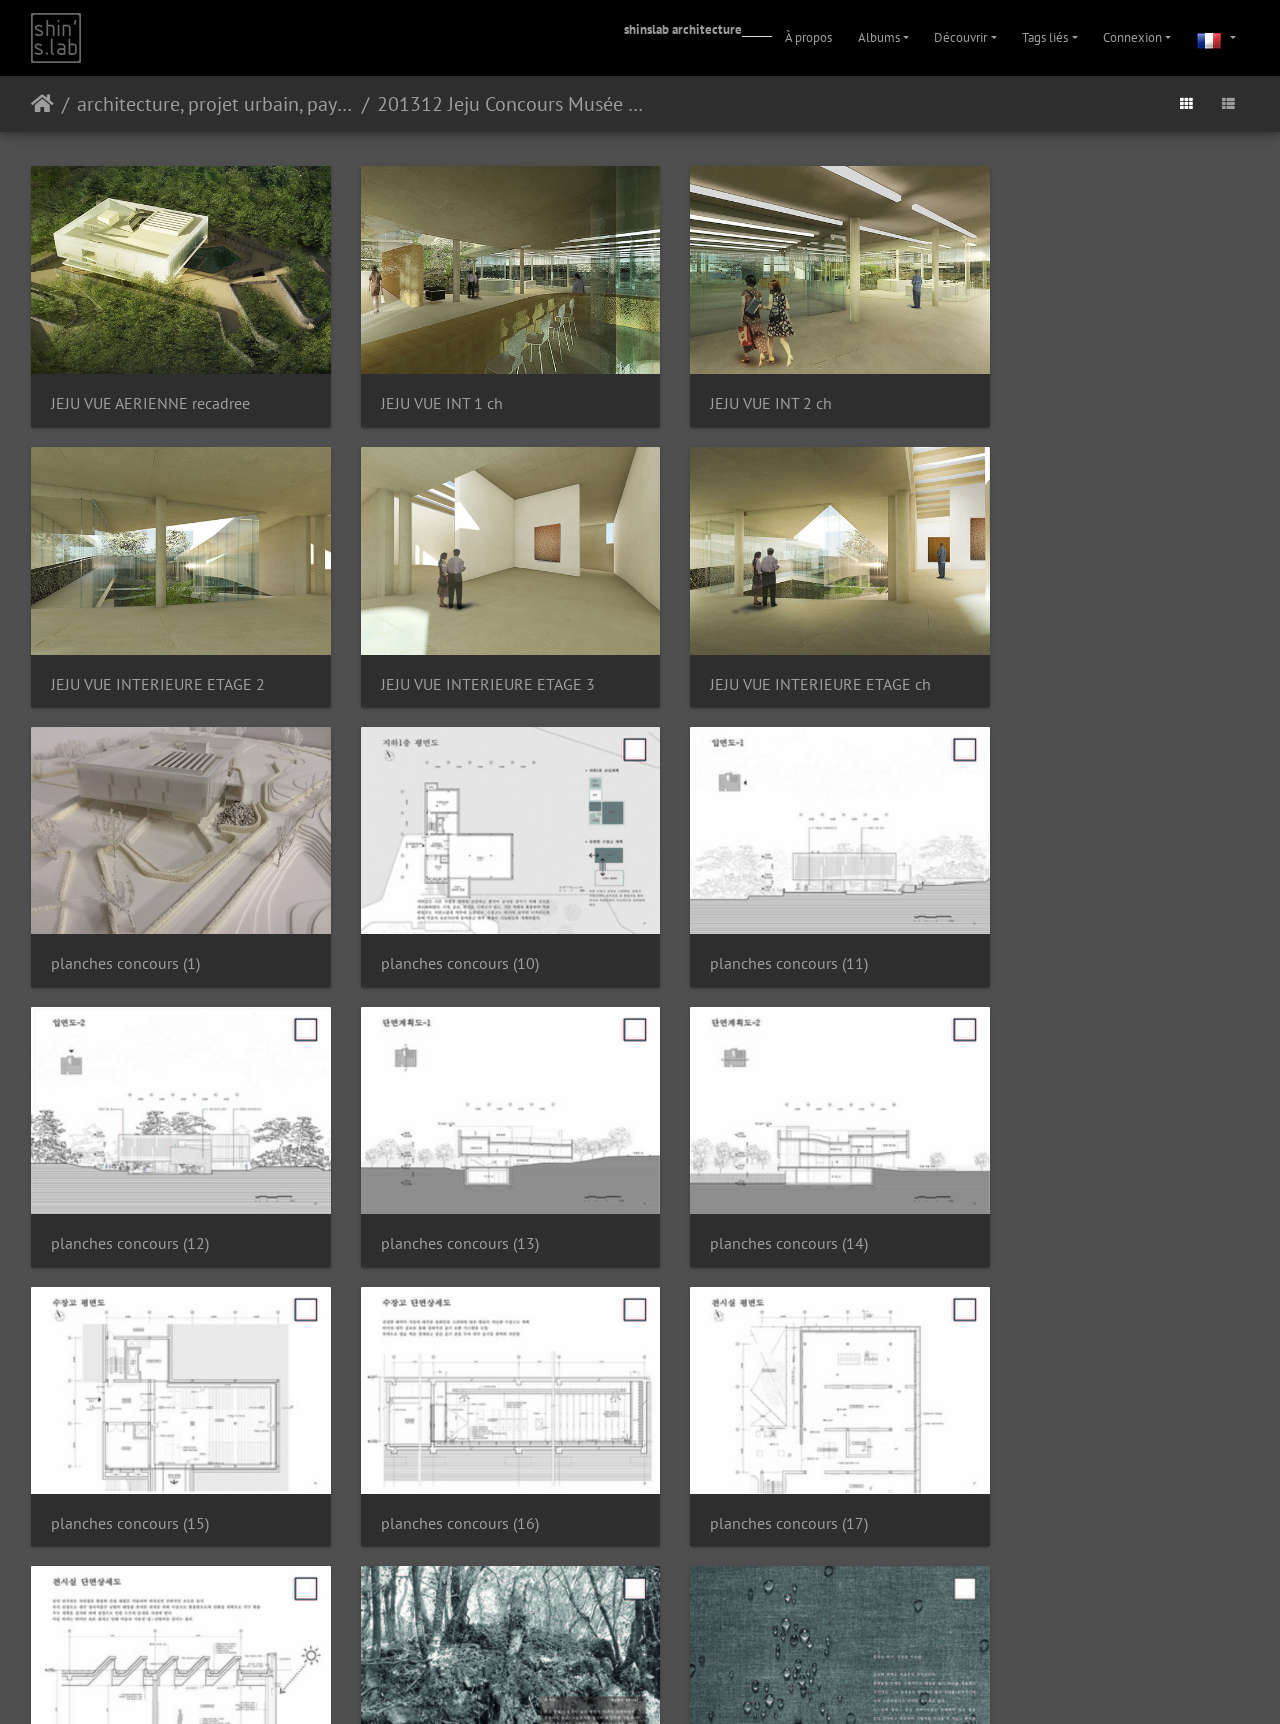 The image size is (1280, 1724). What do you see at coordinates (158, 659) in the screenshot?
I see `JEJU VUE INTERIEURE ETAGE 3` at bounding box center [158, 659].